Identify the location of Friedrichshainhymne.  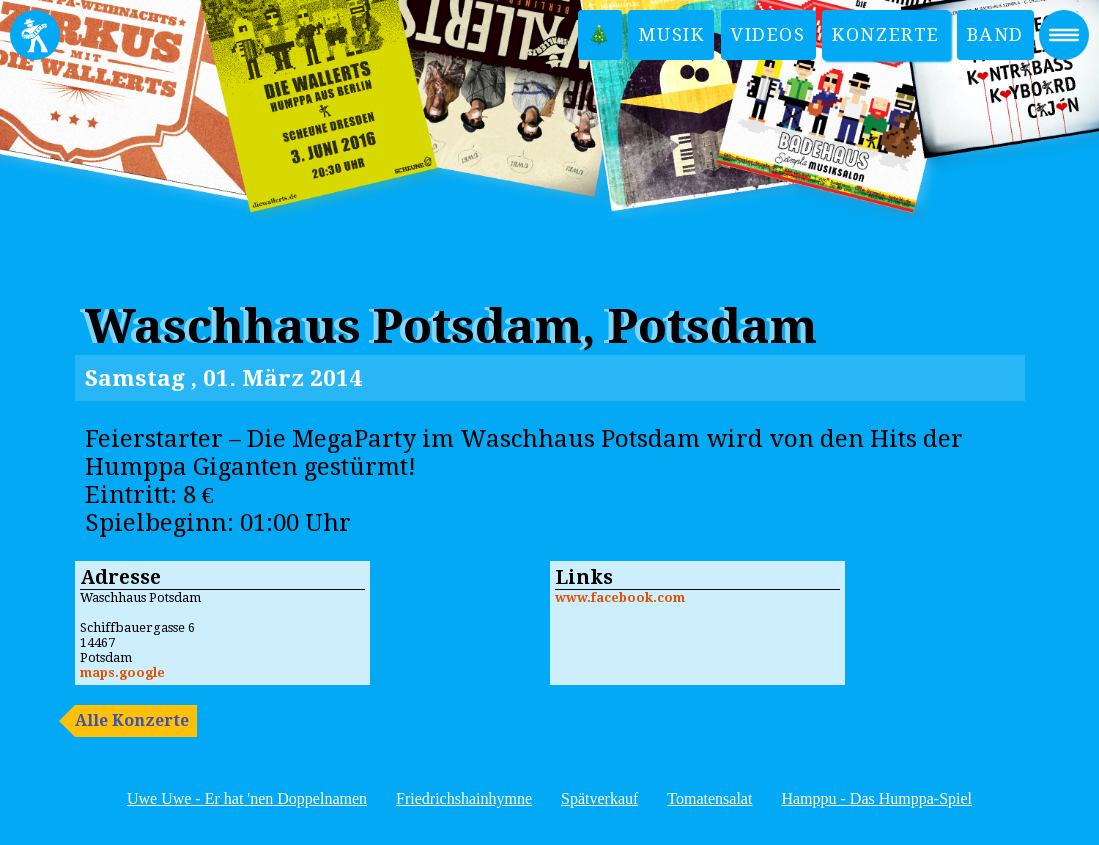
(464, 798).